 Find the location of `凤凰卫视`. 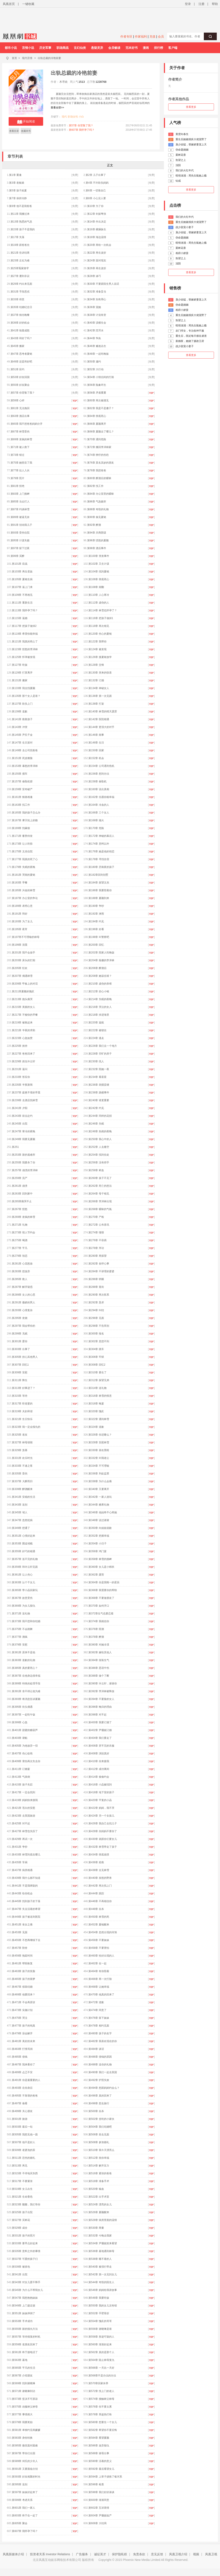

凤凰卫视 is located at coordinates (211, 2554).